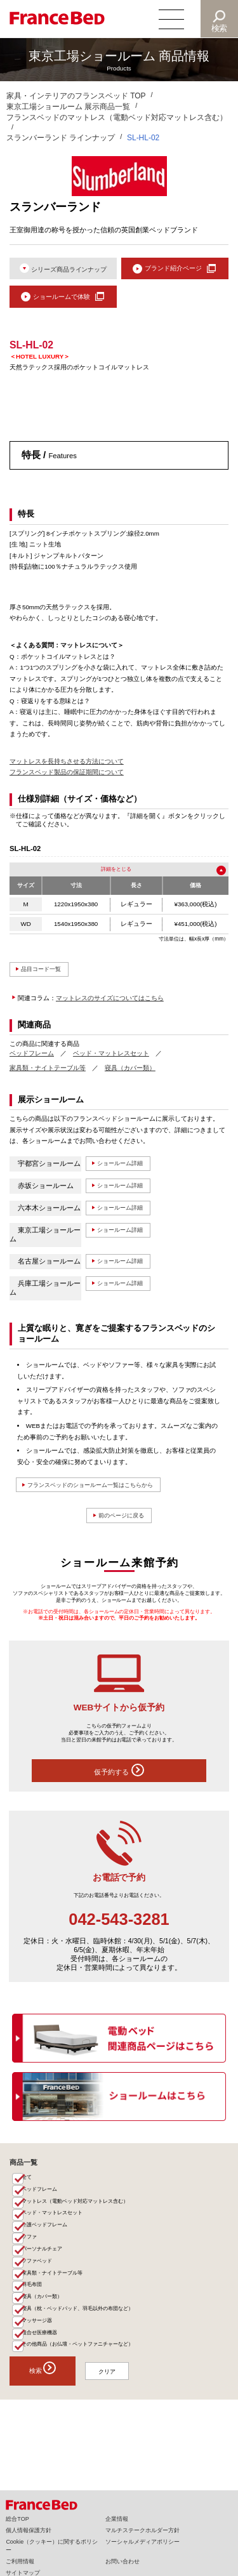 The width and height of the screenshot is (238, 2576). What do you see at coordinates (116, 2519) in the screenshot?
I see `企業情報` at bounding box center [116, 2519].